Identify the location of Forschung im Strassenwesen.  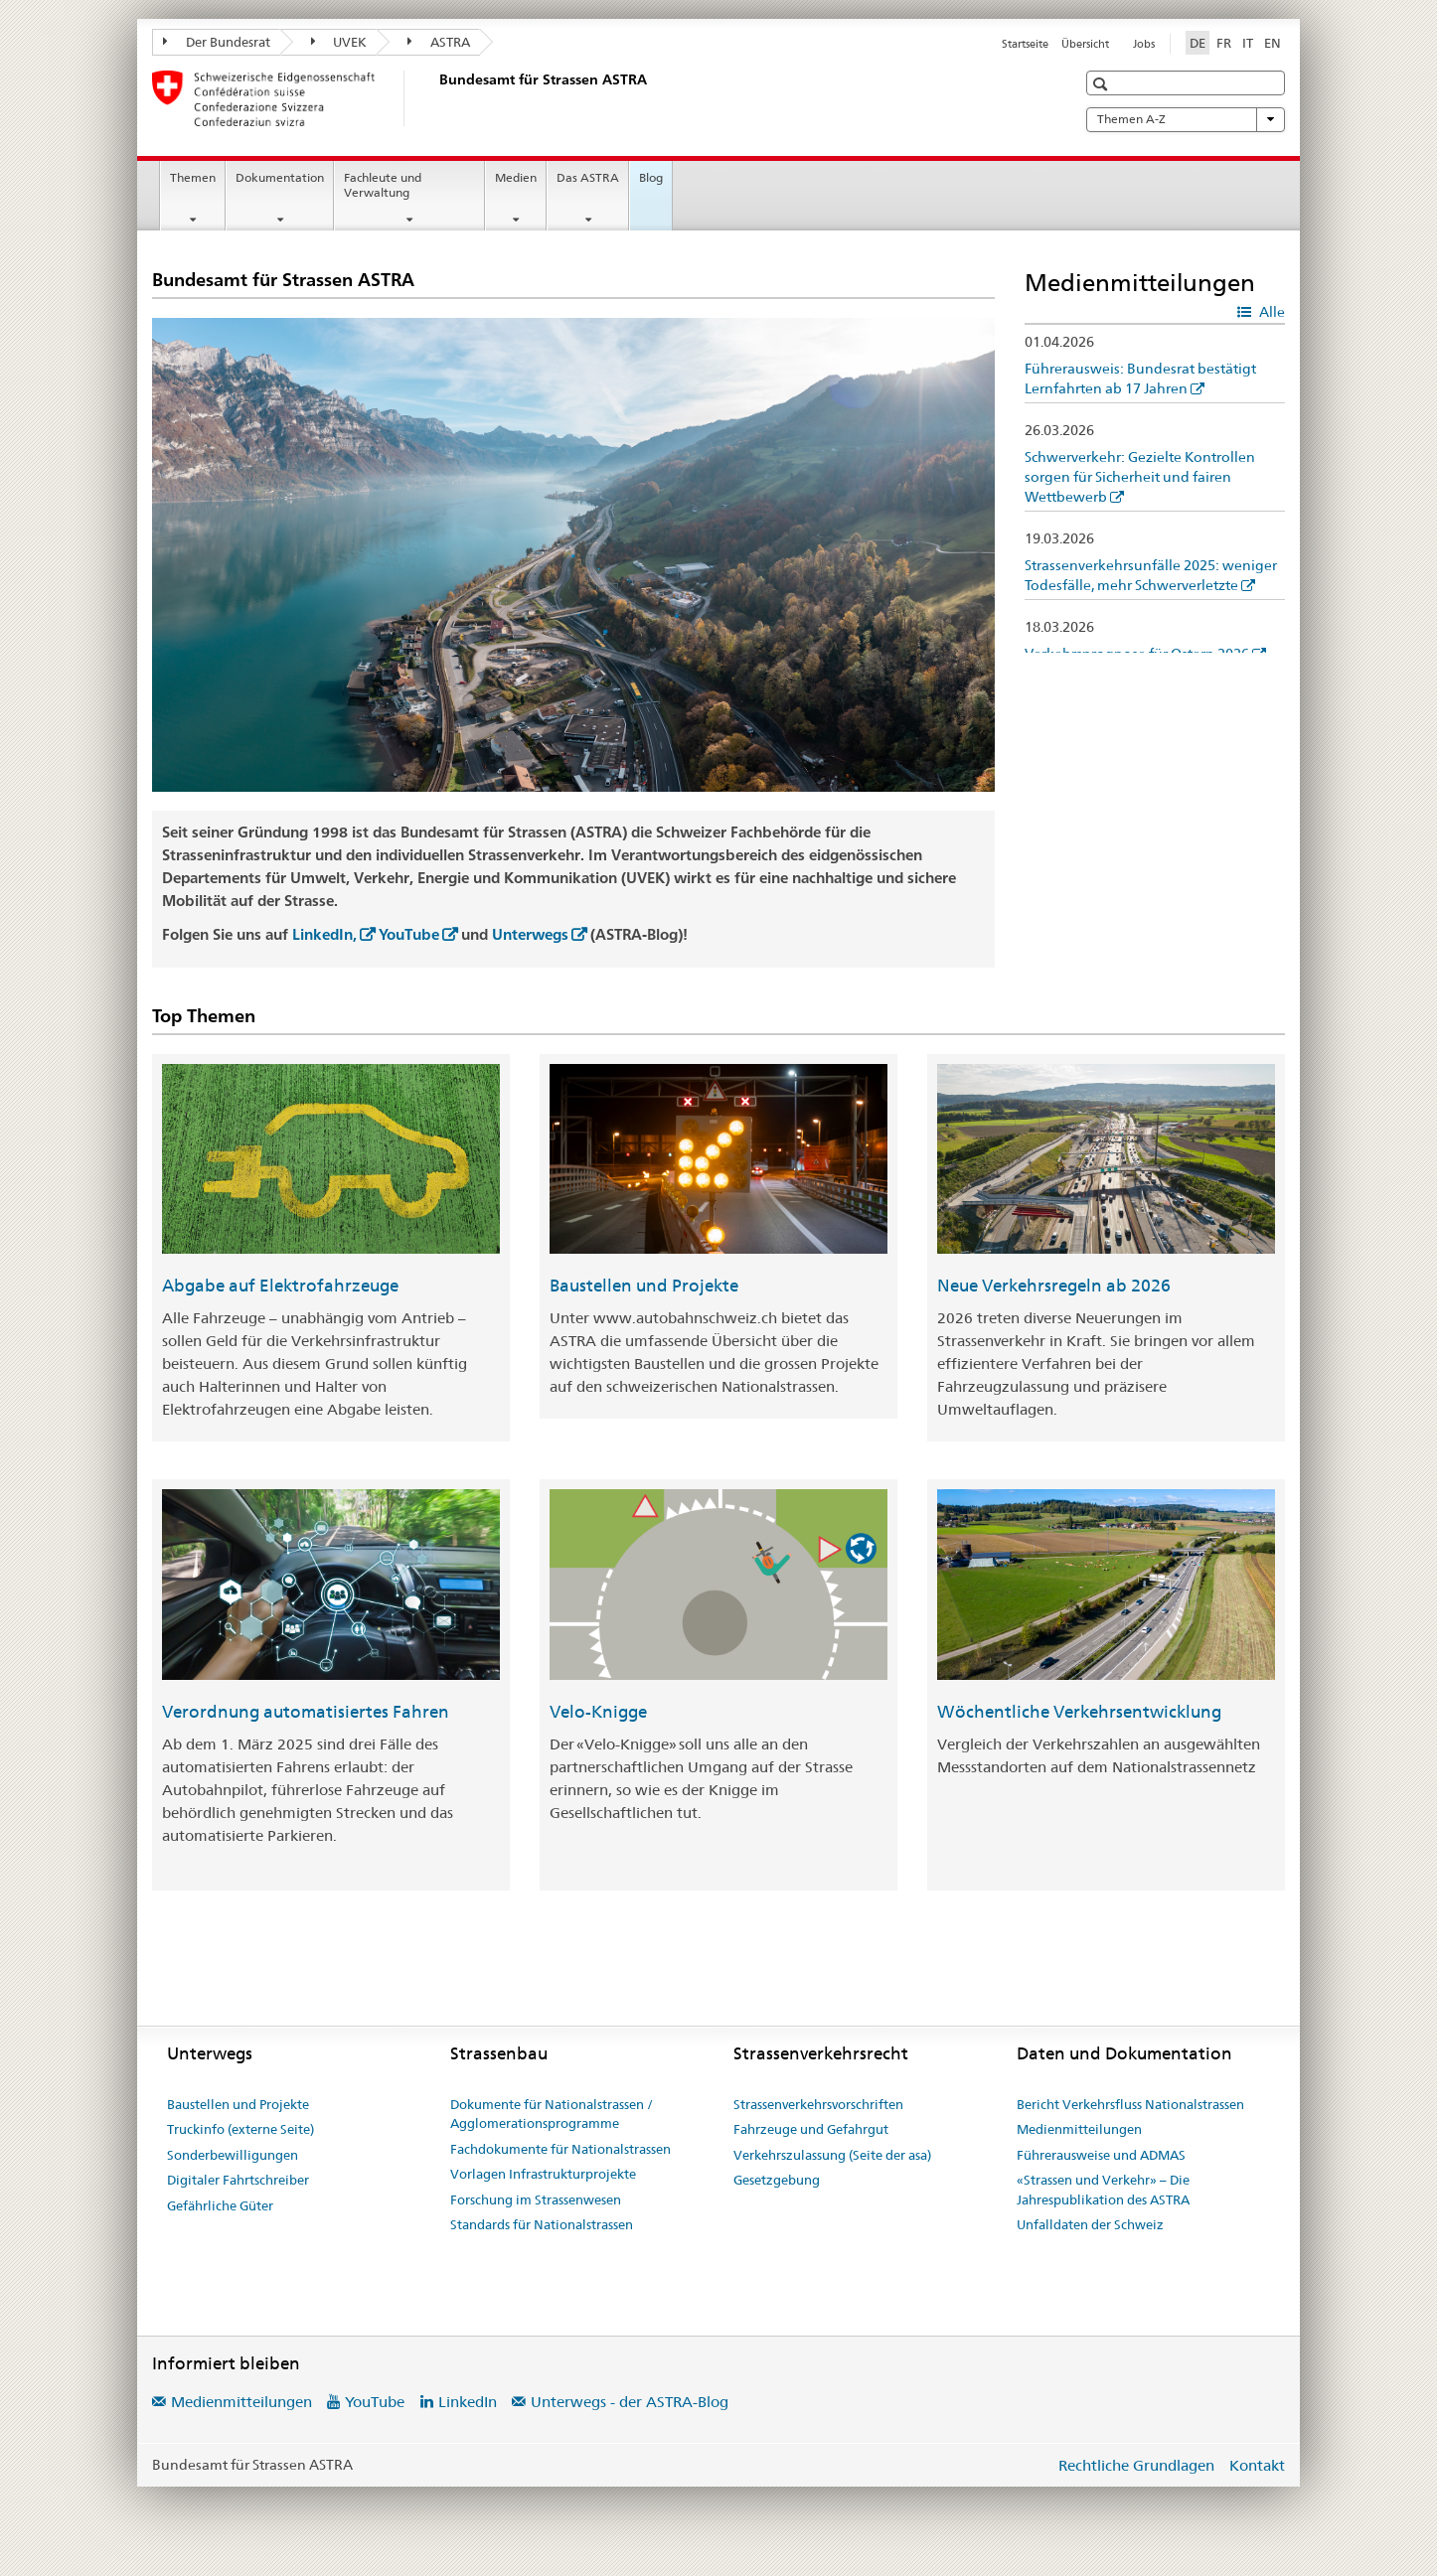
(535, 2199).